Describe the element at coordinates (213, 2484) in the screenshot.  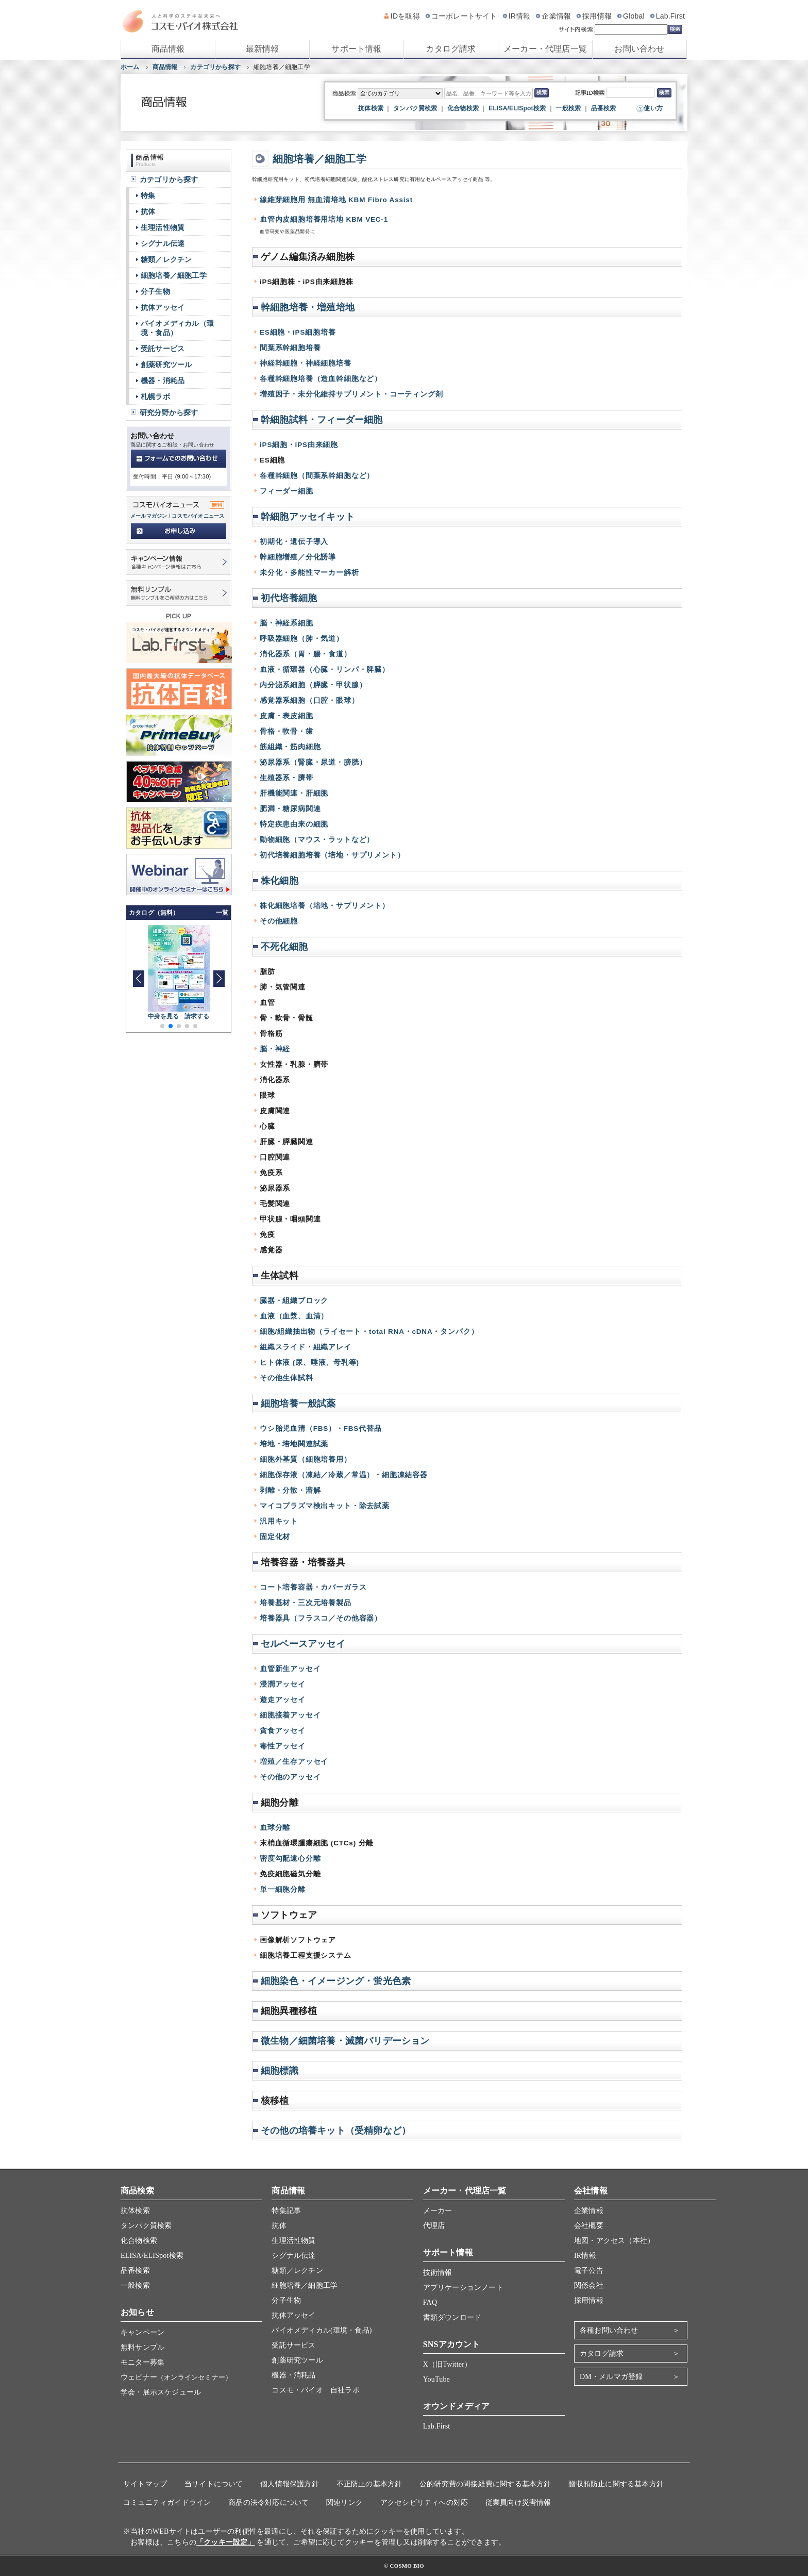
I see `当サイトについて` at that location.